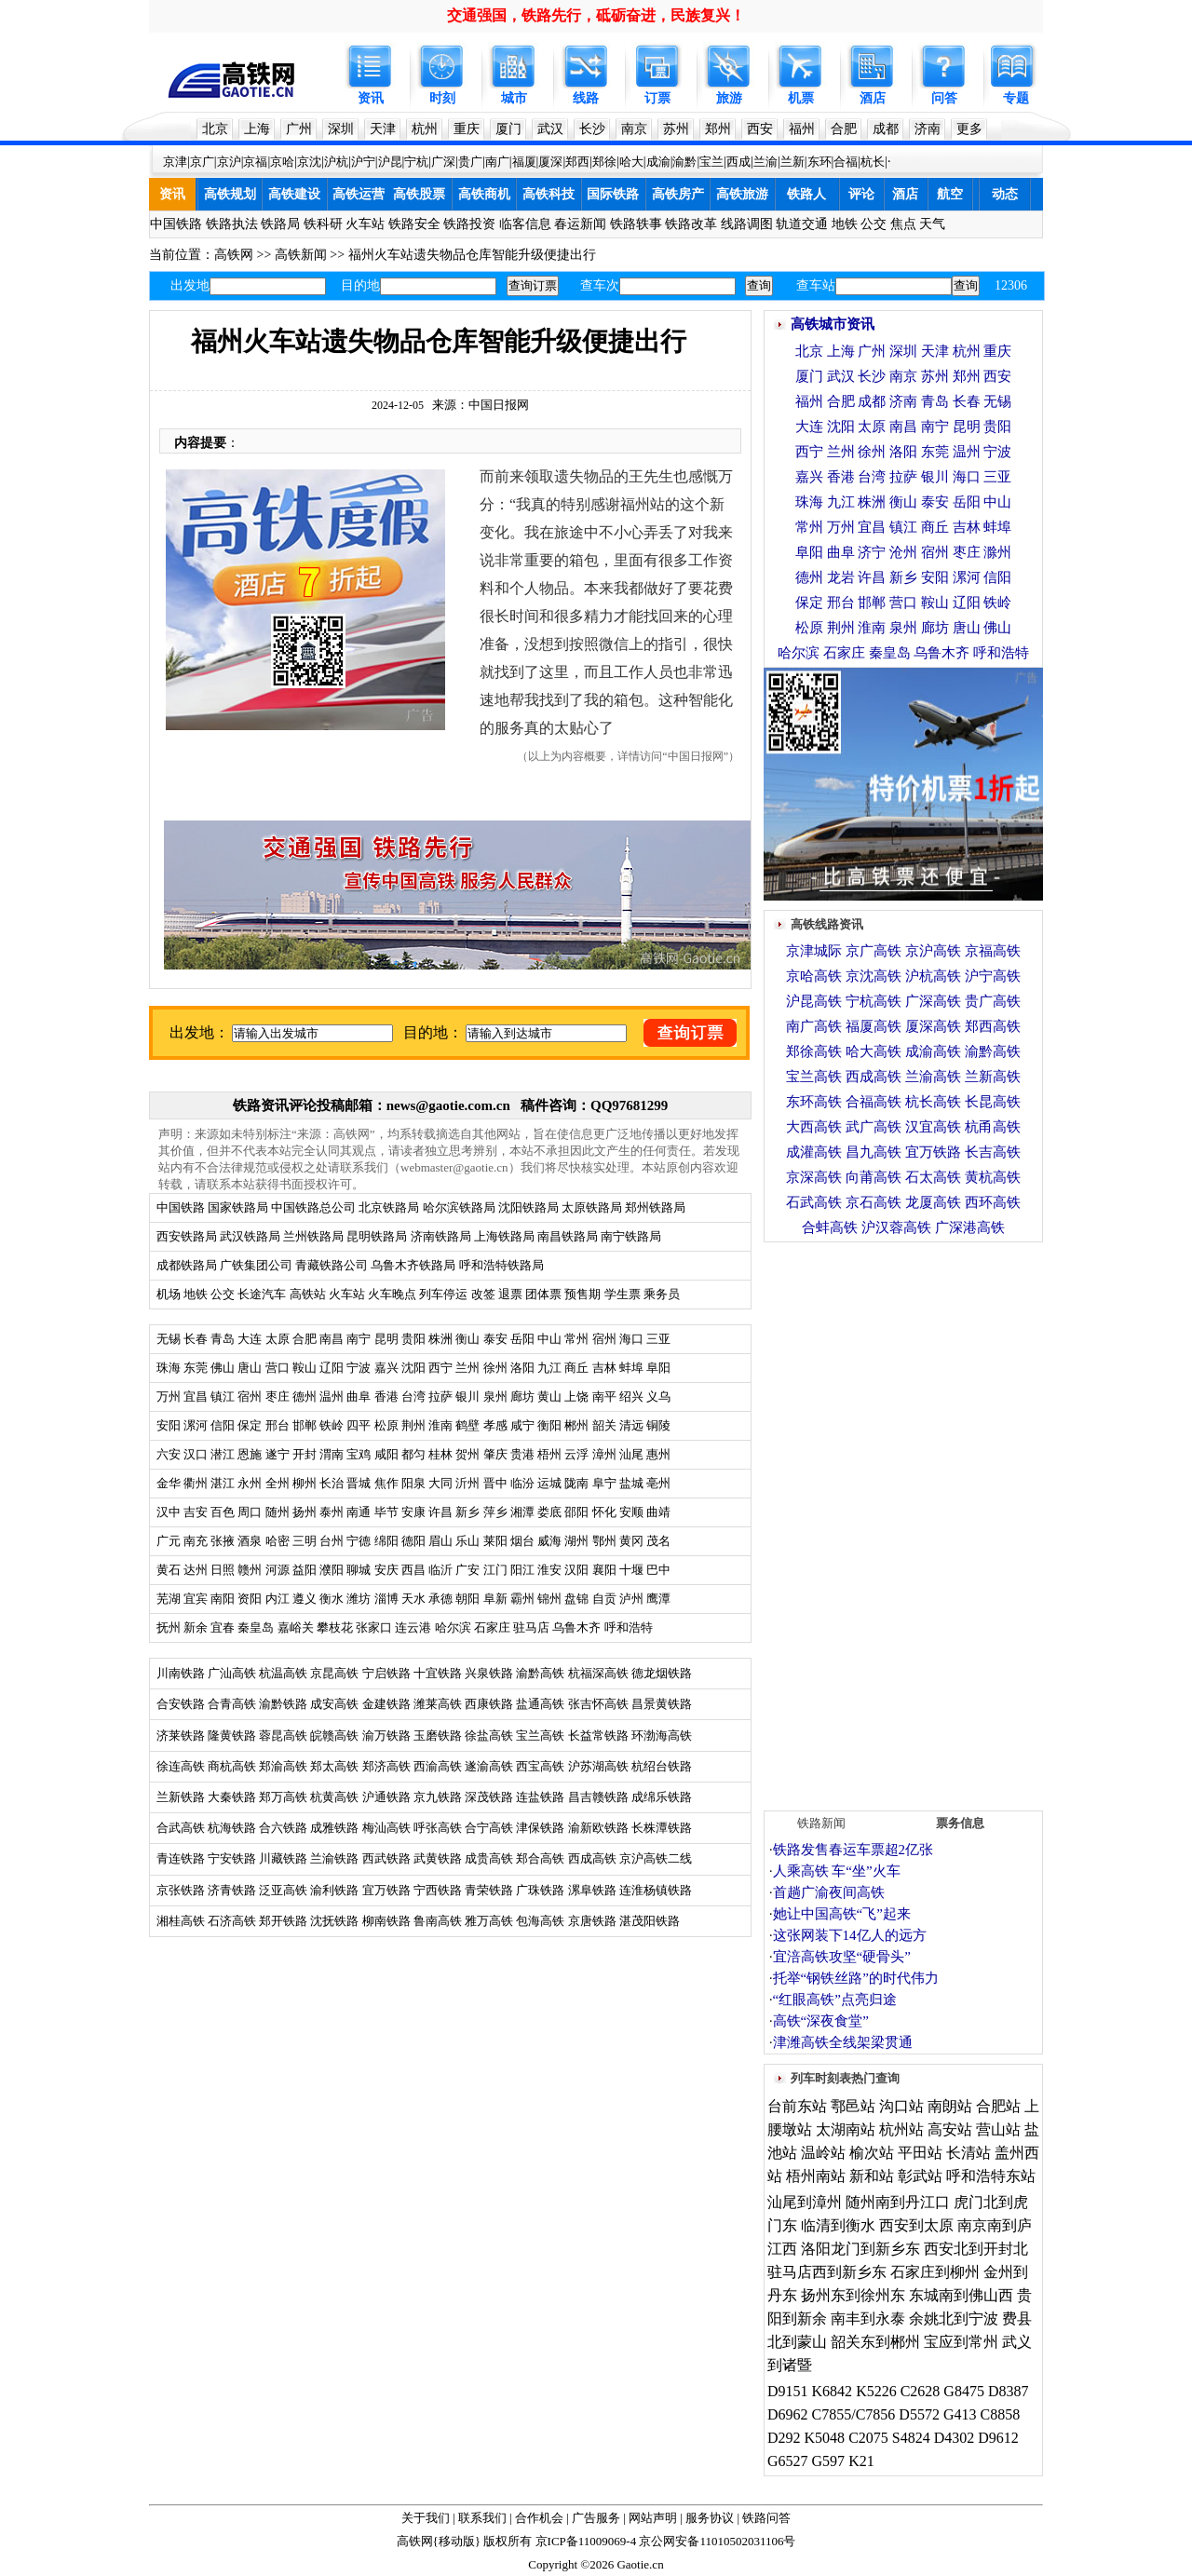 This screenshot has width=1192, height=2576. Describe the element at coordinates (598, 1828) in the screenshot. I see `渝新欧铁路` at that location.